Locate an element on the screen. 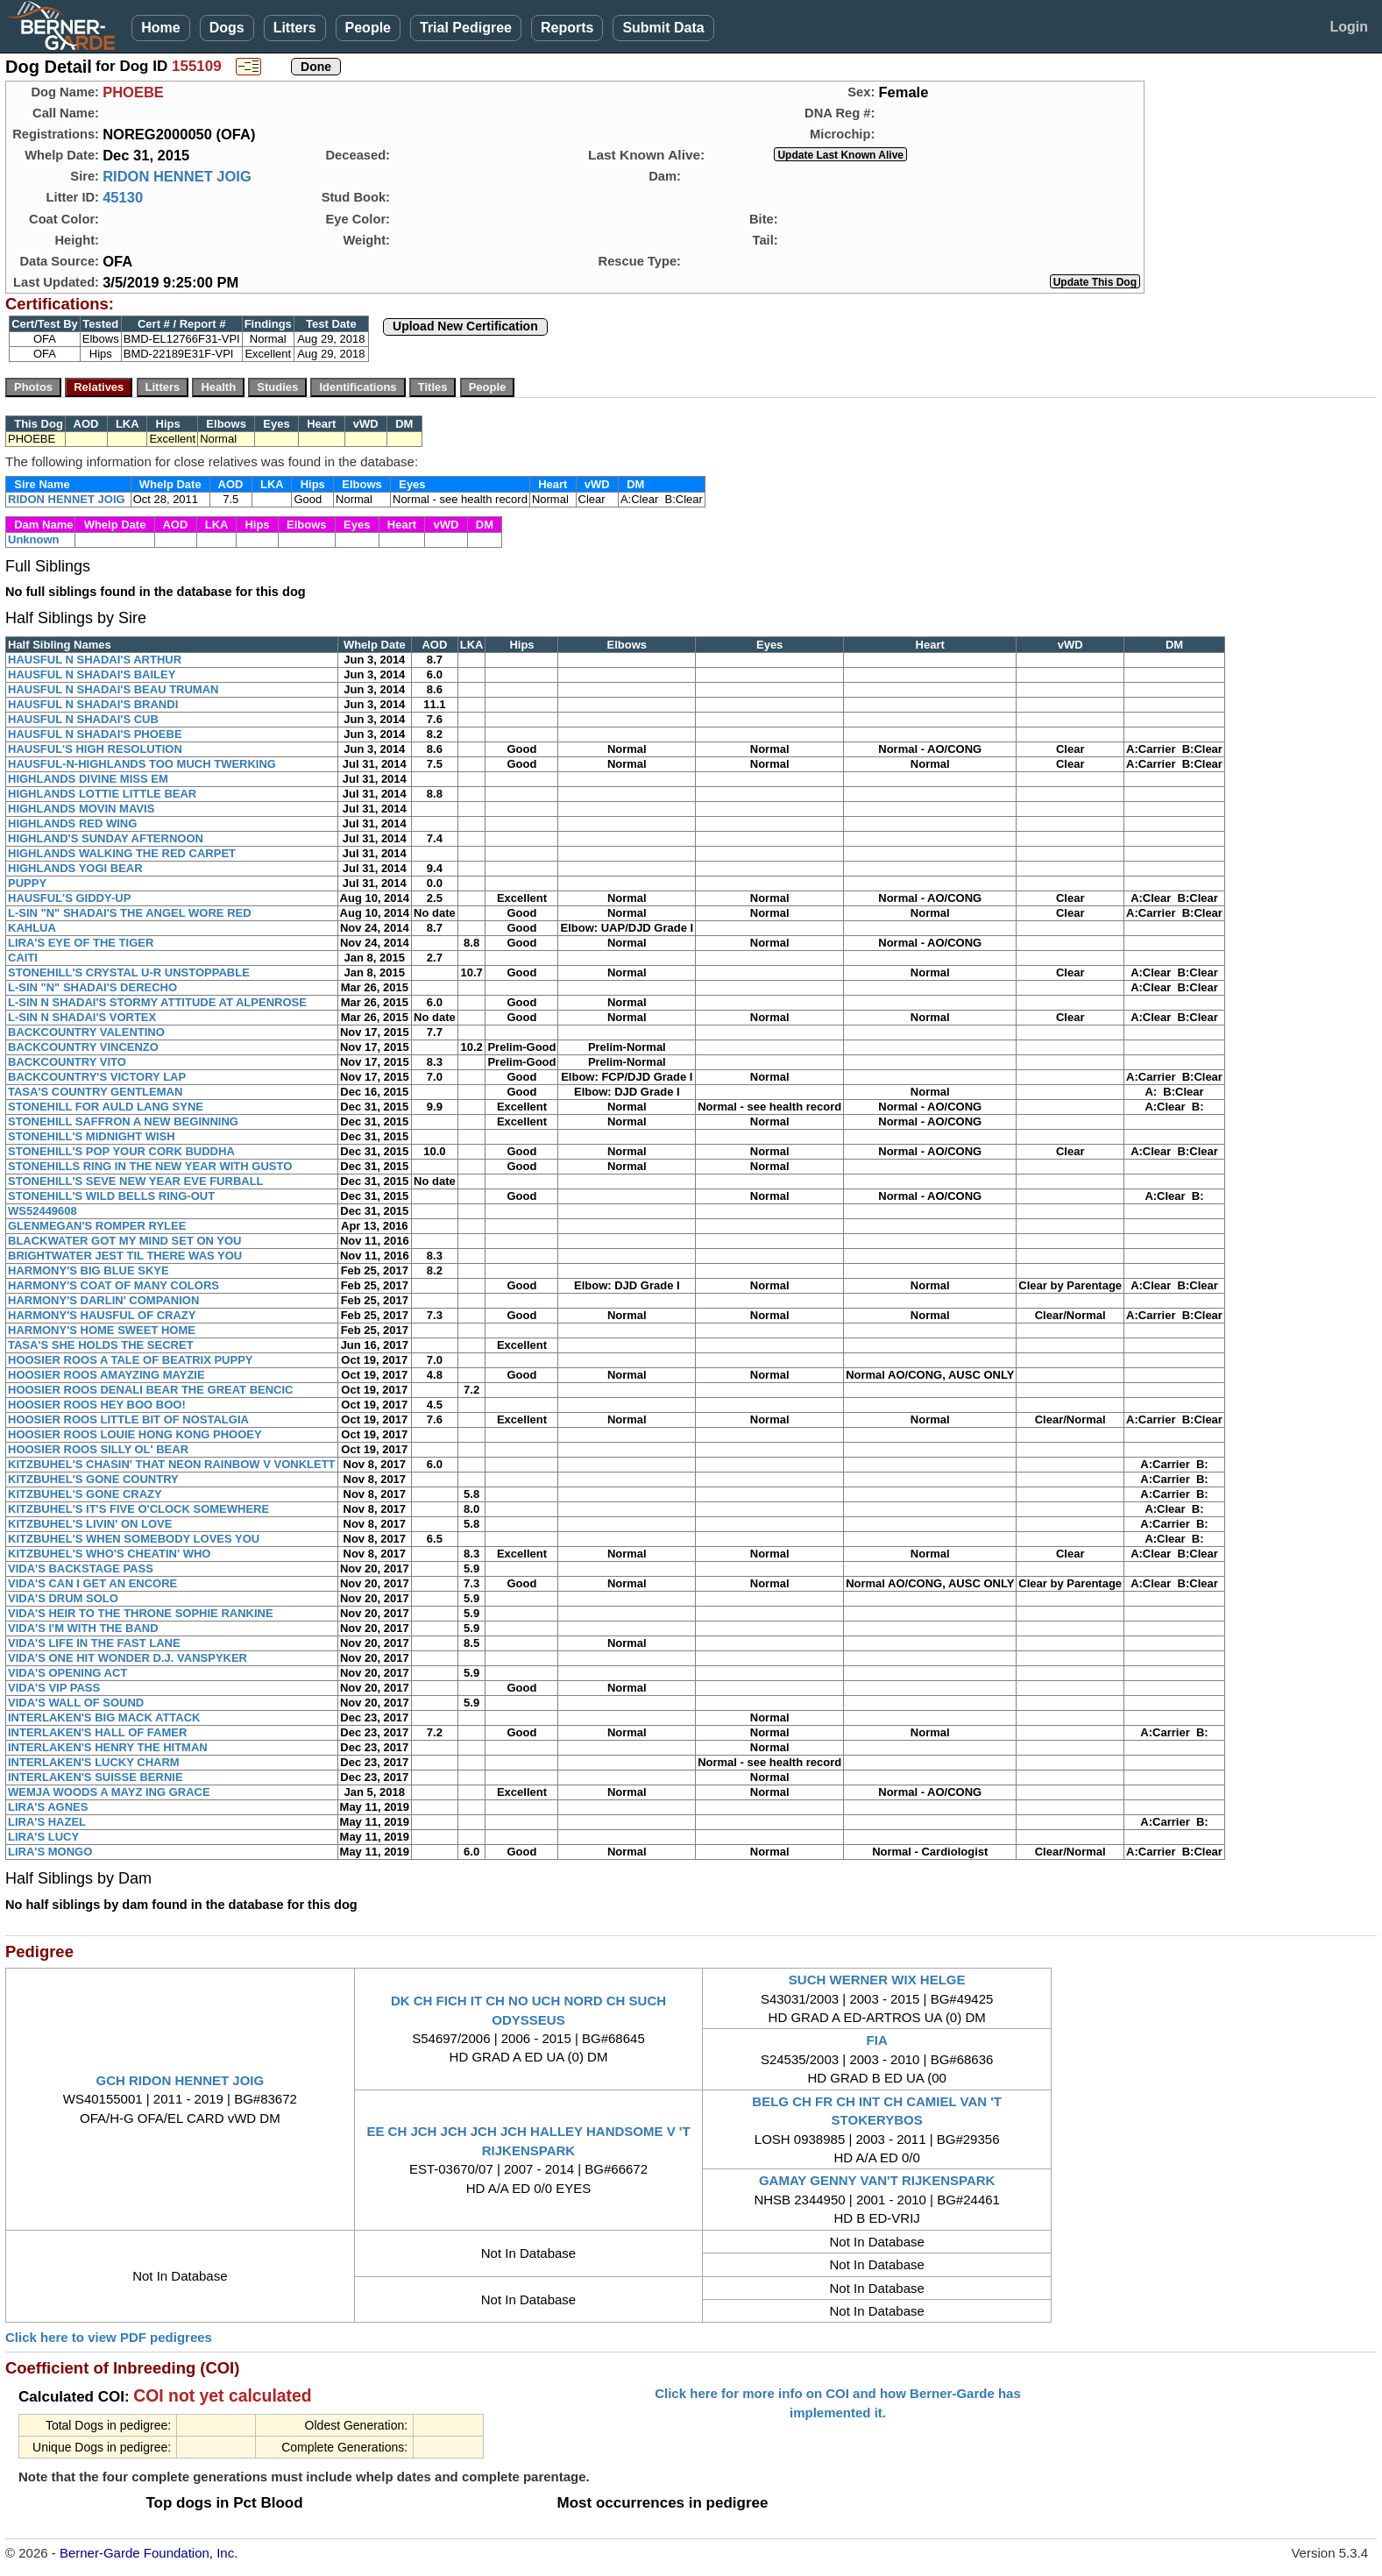 This screenshot has height=2576, width=1382. RIDON HENNET JOIG is located at coordinates (177, 176).